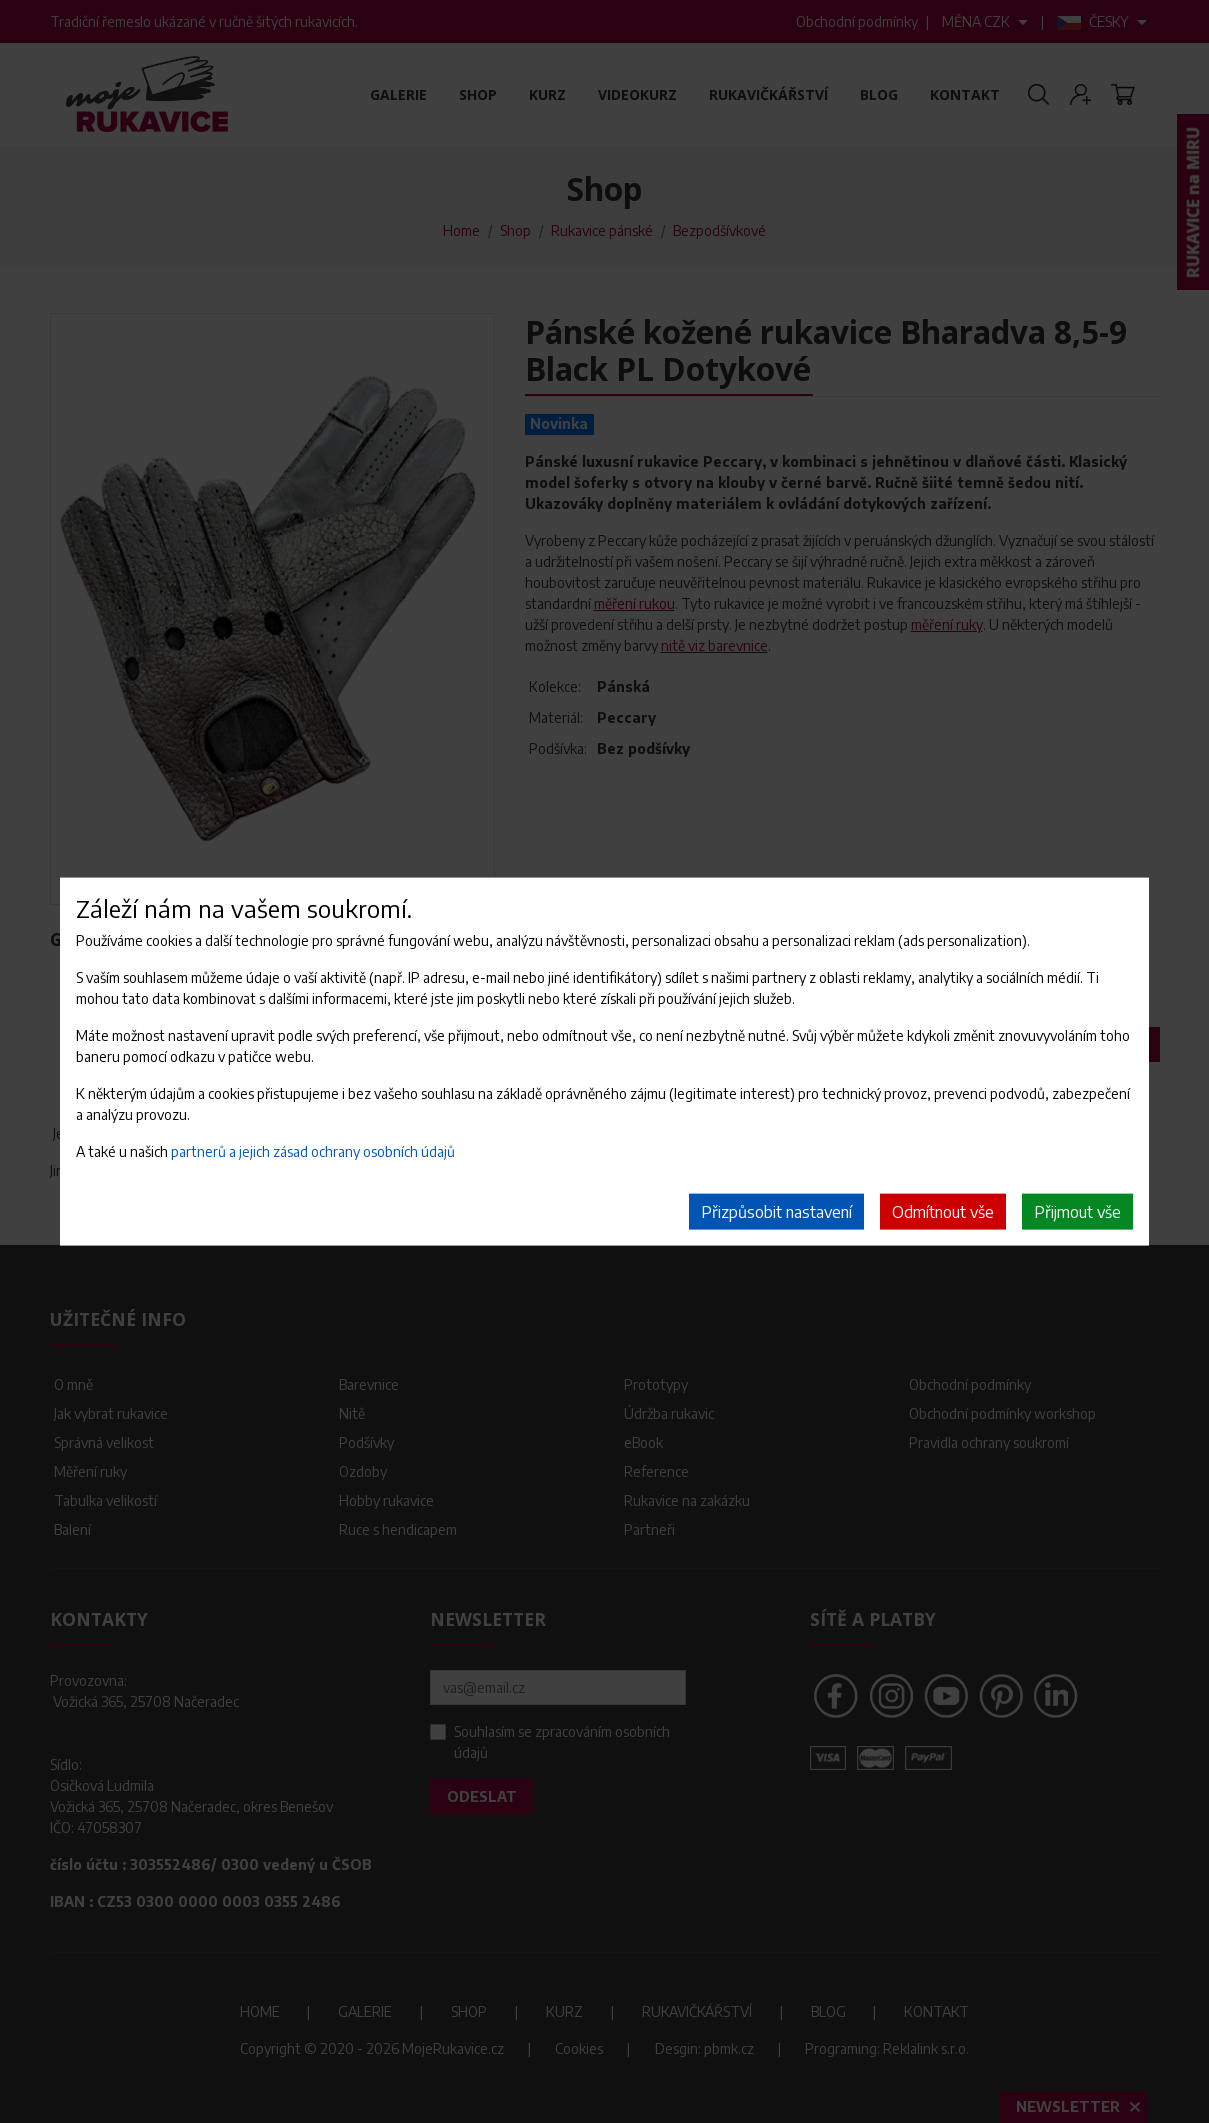 The width and height of the screenshot is (1209, 2123). I want to click on Přijmout vše, so click(1077, 1212).